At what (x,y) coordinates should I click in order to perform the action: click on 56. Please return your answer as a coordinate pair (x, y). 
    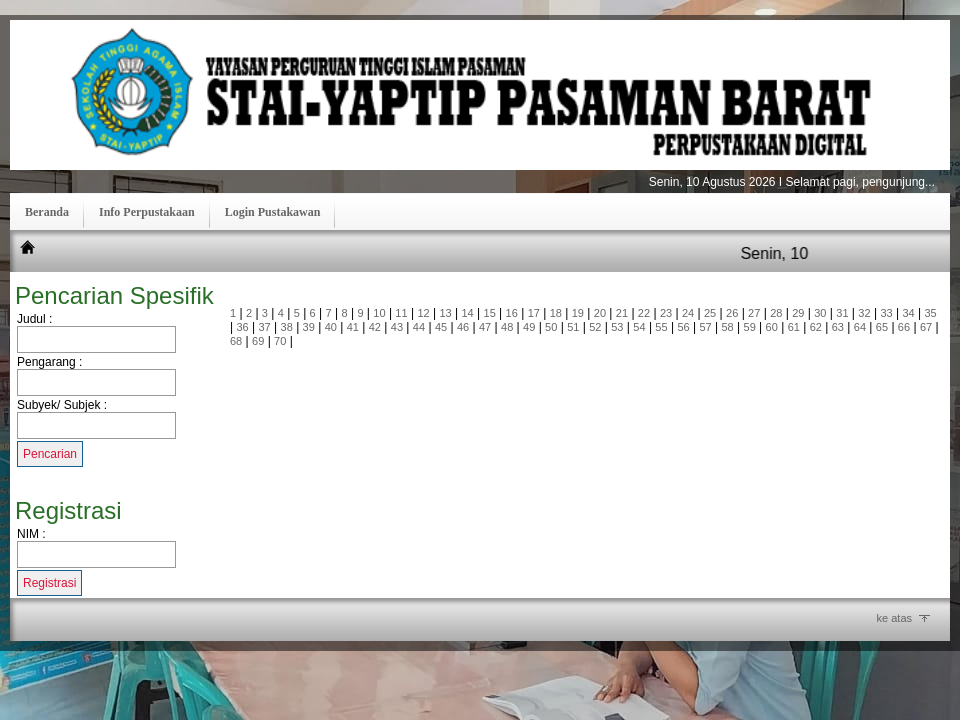
    Looking at the image, I should click on (683, 327).